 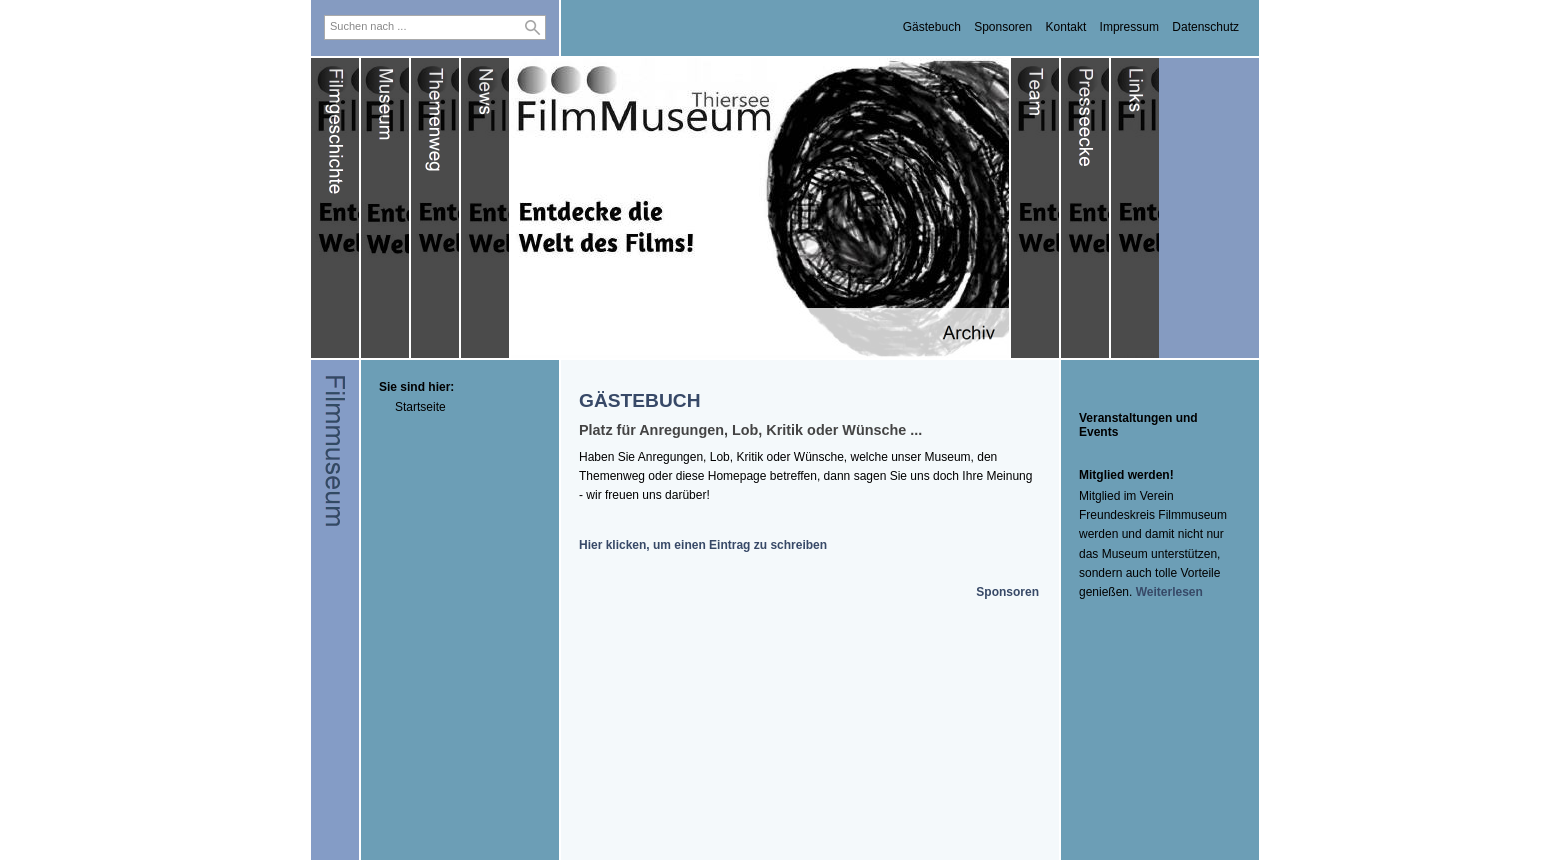 I want to click on Datenschutz, so click(x=1205, y=27).